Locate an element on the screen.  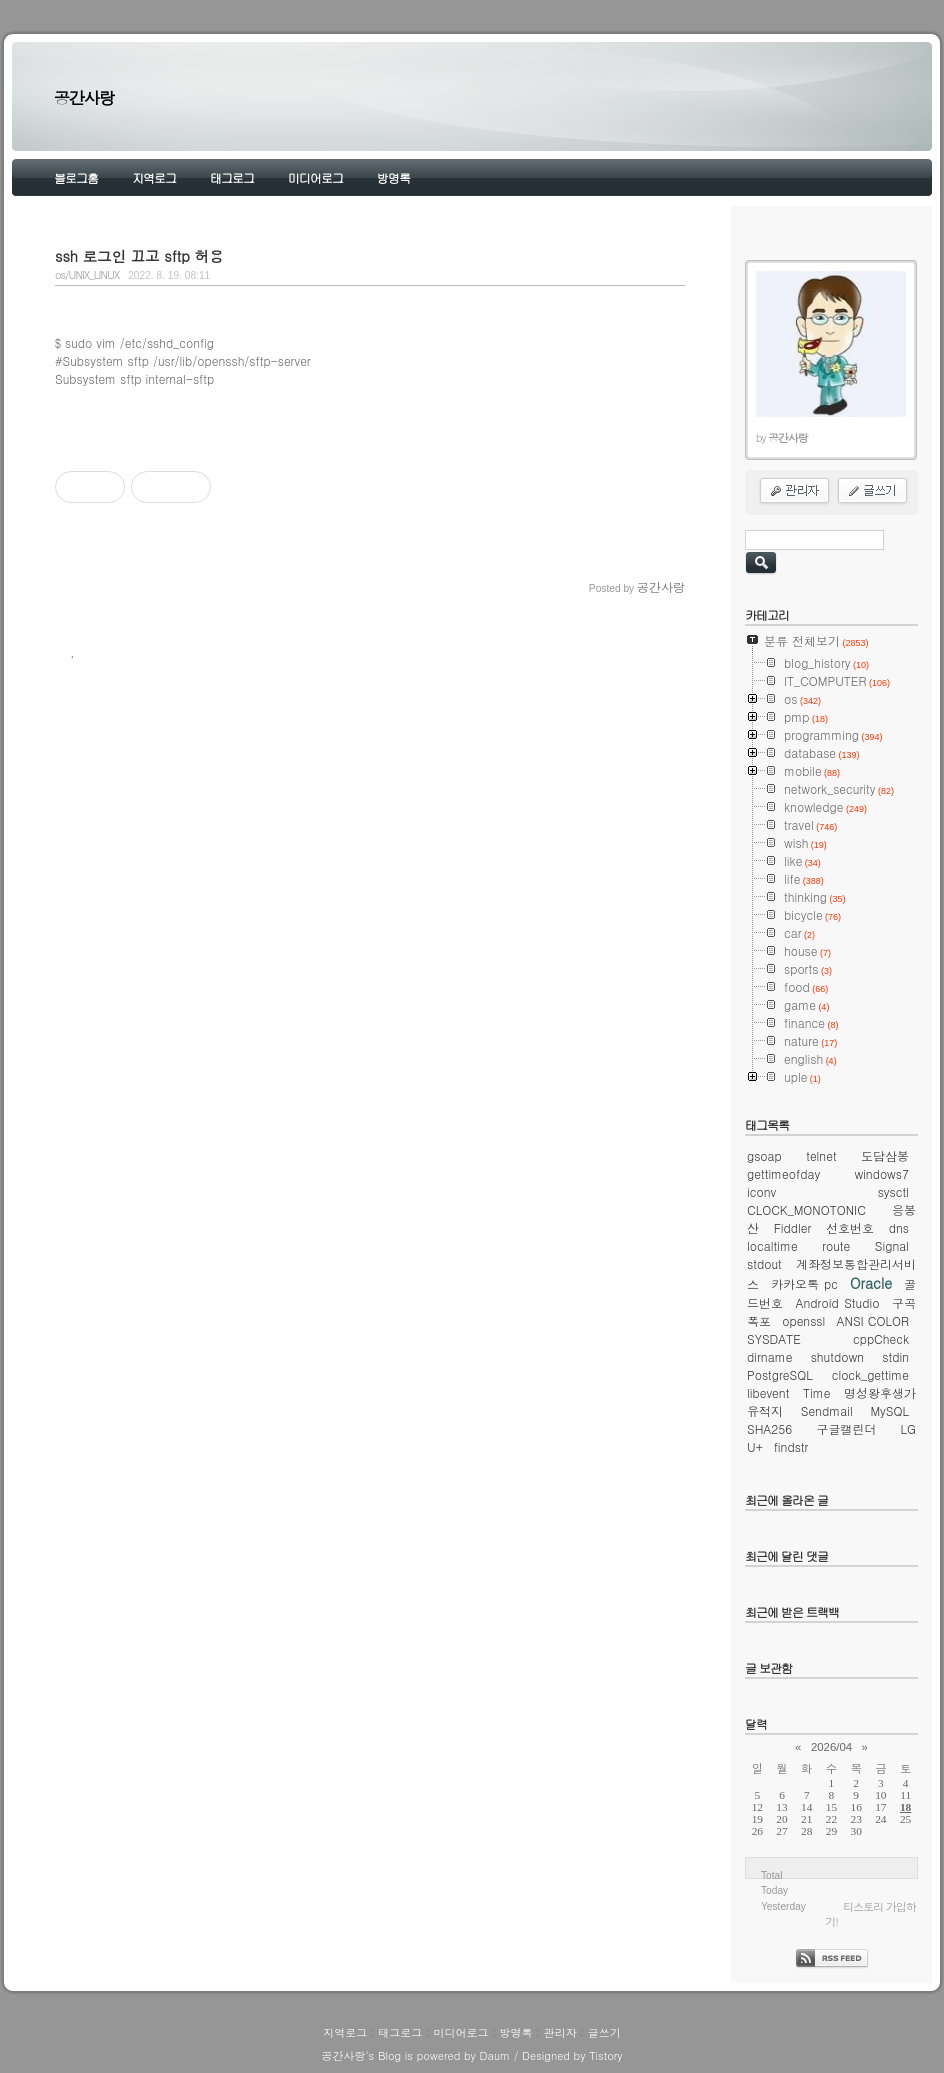
Time is located at coordinates (816, 1392).